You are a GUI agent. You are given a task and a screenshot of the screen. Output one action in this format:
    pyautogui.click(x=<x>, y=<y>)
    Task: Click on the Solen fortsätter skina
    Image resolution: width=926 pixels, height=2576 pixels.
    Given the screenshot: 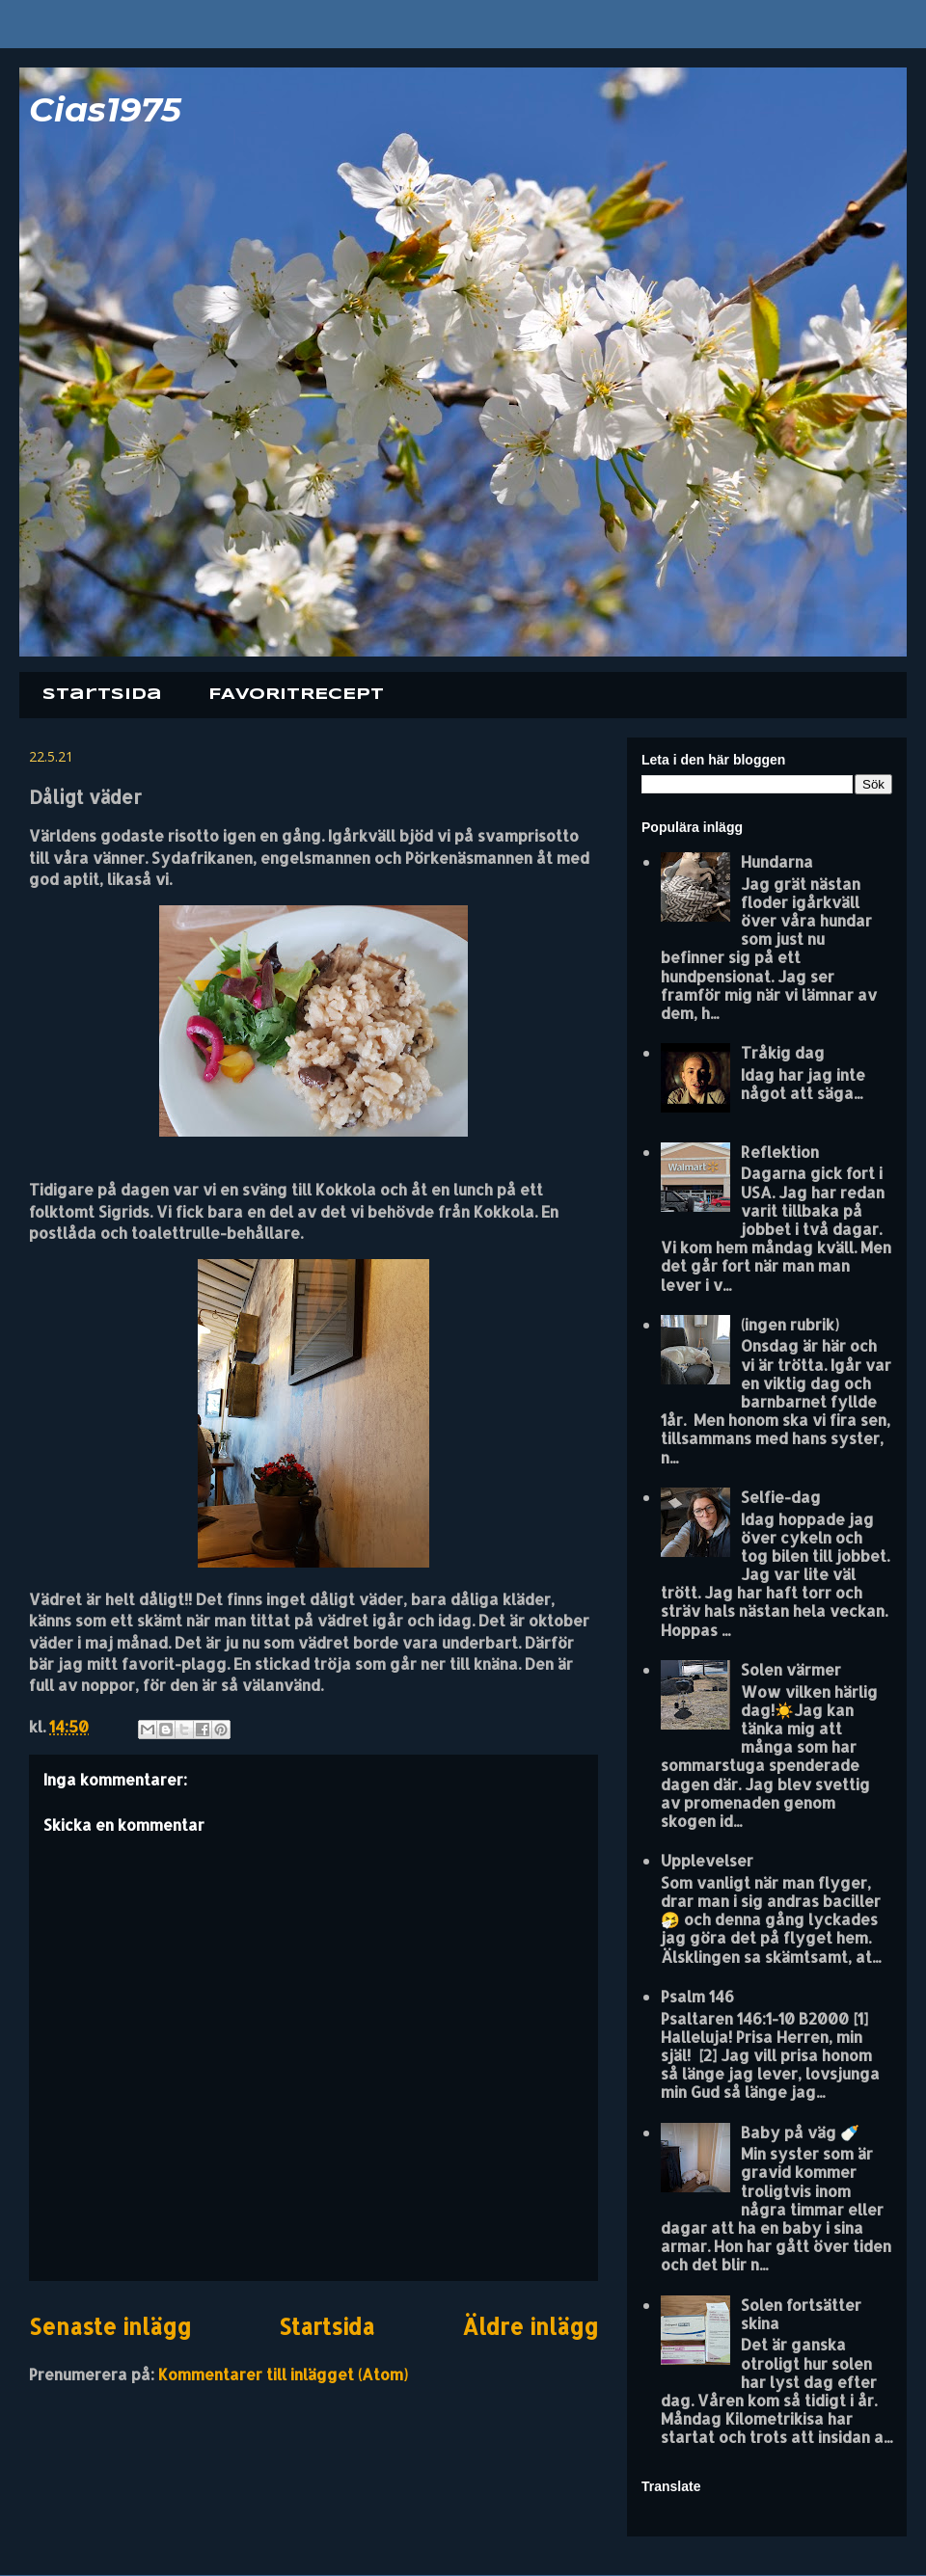 What is the action you would take?
    pyautogui.click(x=801, y=2313)
    